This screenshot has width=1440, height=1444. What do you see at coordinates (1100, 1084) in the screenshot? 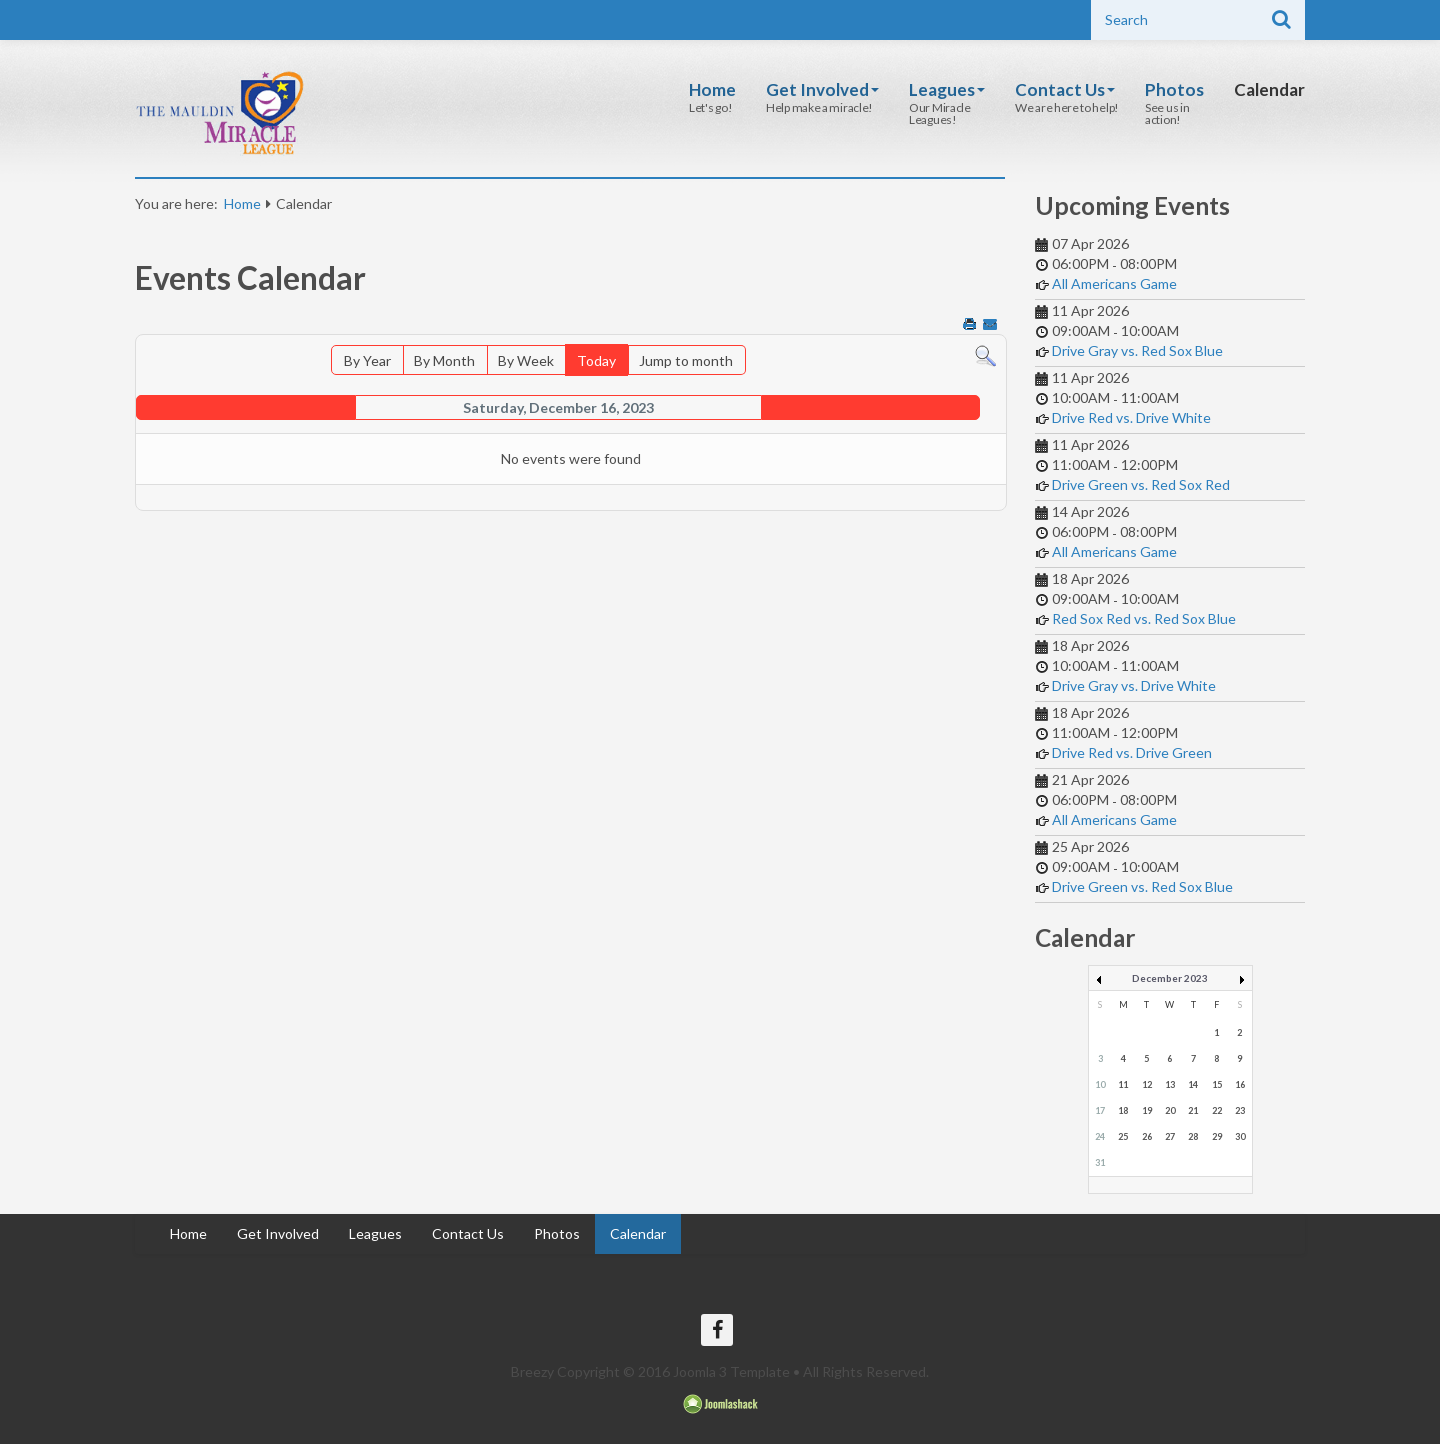
I see `10` at bounding box center [1100, 1084].